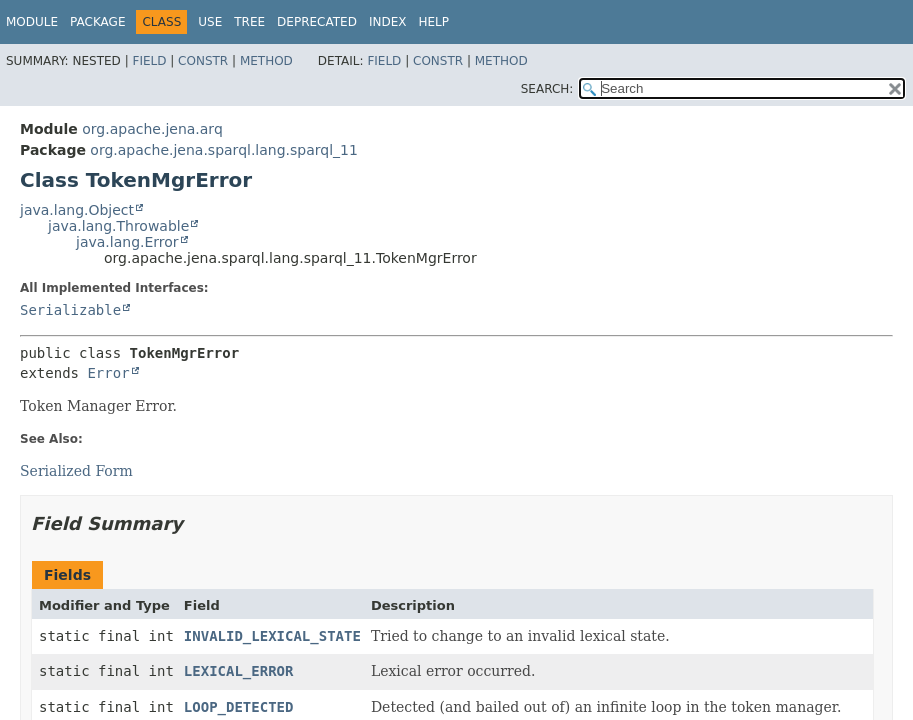 Image resolution: width=913 pixels, height=720 pixels. Describe the element at coordinates (210, 22) in the screenshot. I see `Use` at that location.